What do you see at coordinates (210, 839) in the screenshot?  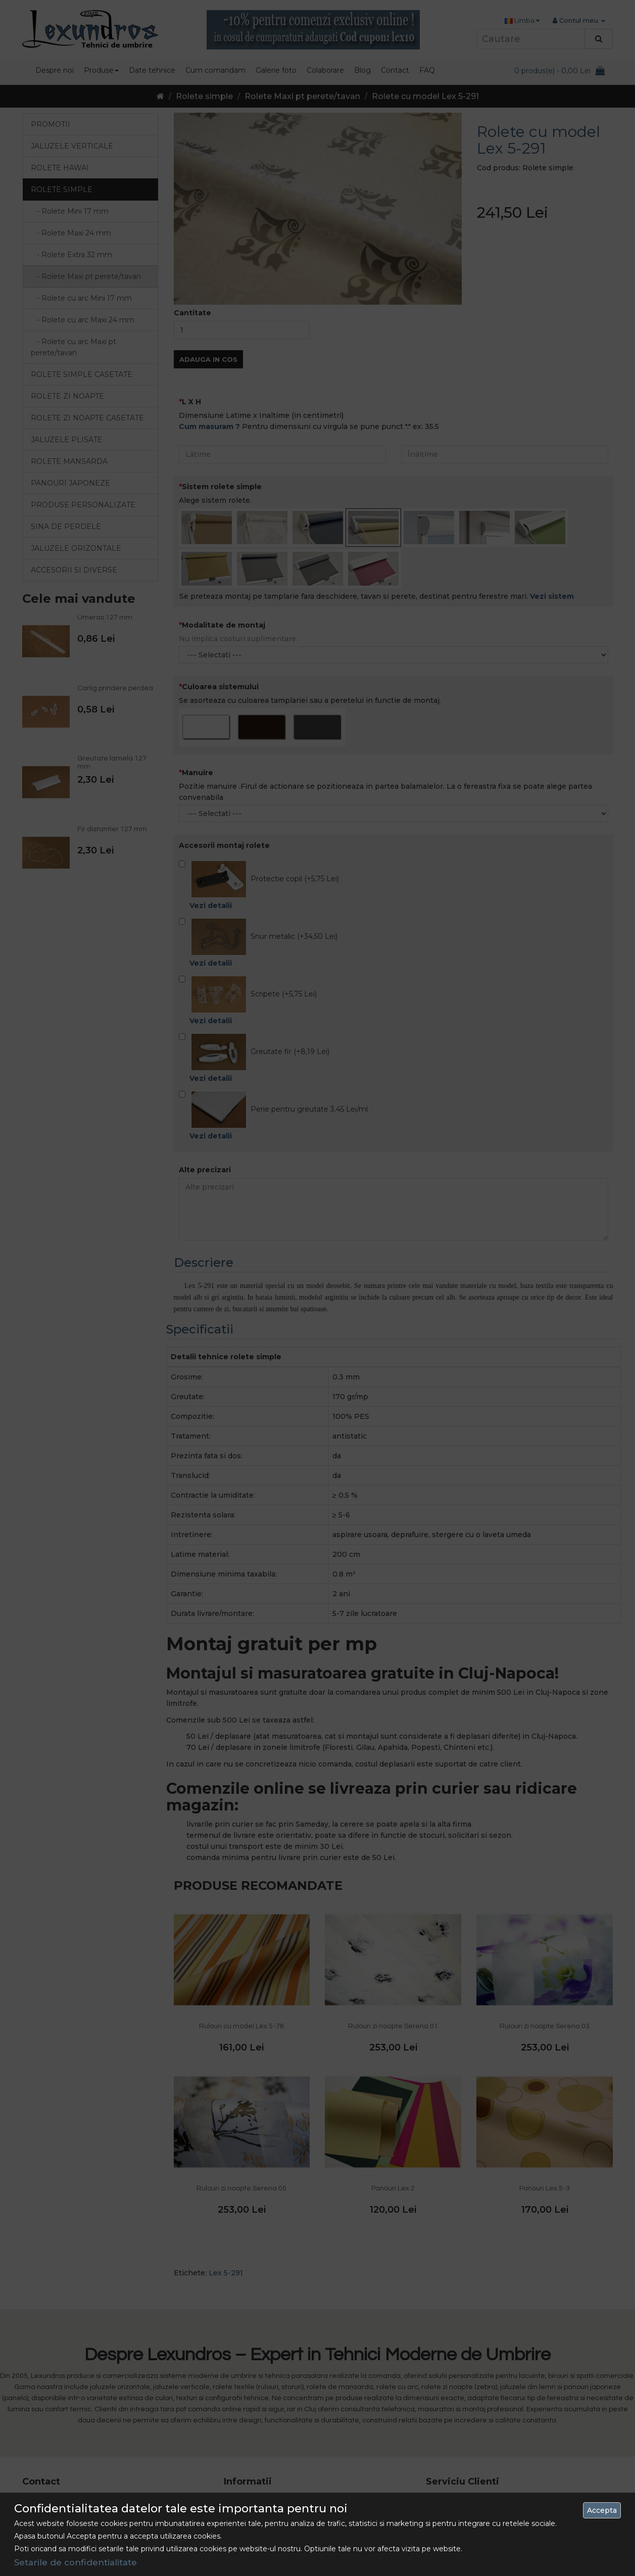 I see `Vezi detalii` at bounding box center [210, 839].